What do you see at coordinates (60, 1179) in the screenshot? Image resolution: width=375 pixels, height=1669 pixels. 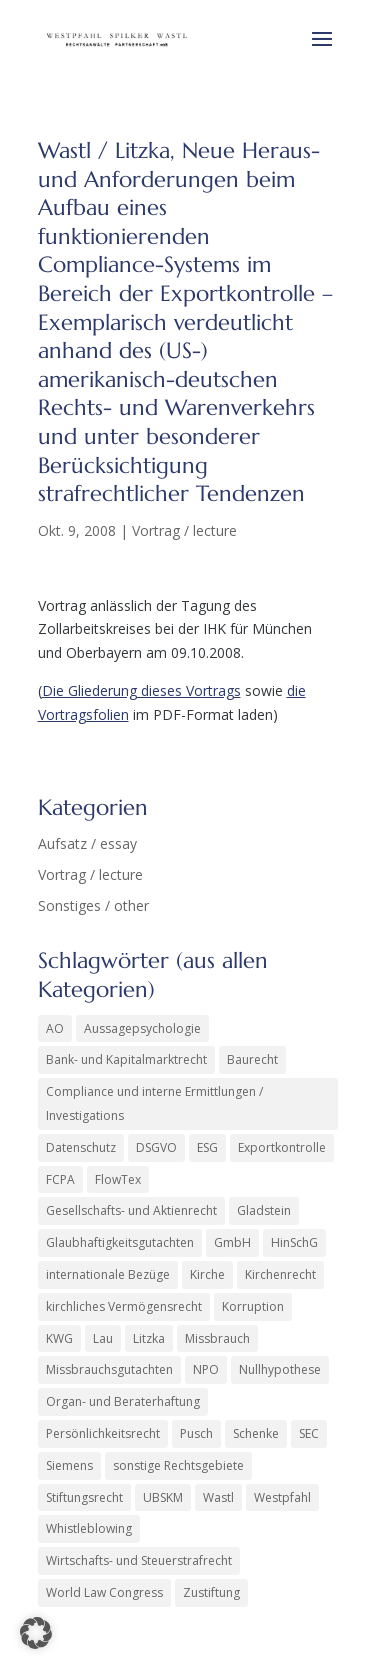 I see `FCPA [FCPA (1 Eintrag)]` at bounding box center [60, 1179].